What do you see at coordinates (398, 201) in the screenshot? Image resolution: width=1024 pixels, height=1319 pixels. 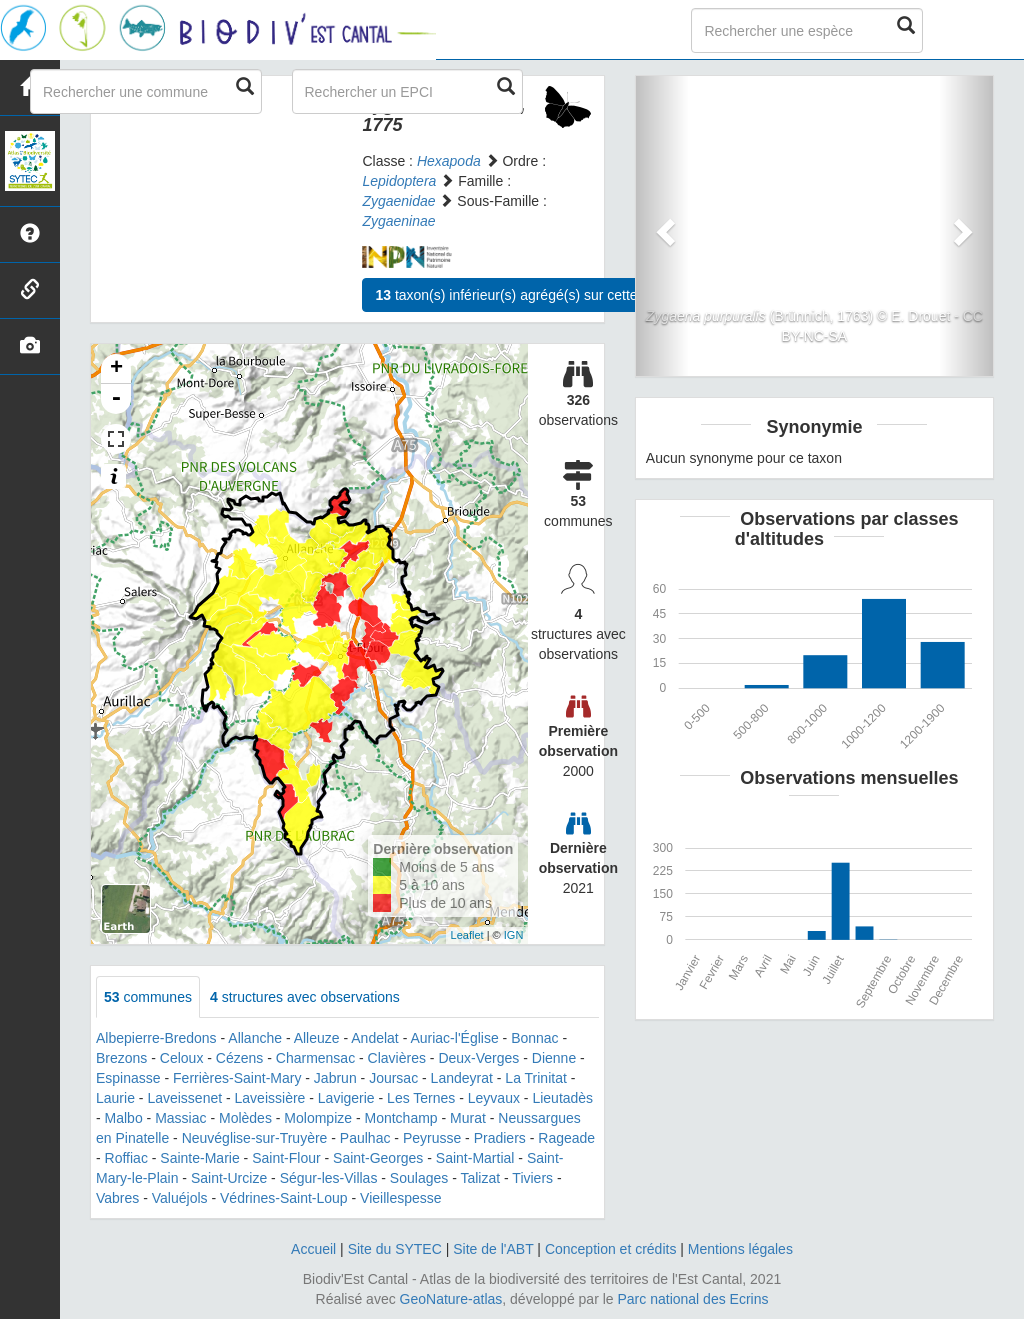 I see `Zygaenidae` at bounding box center [398, 201].